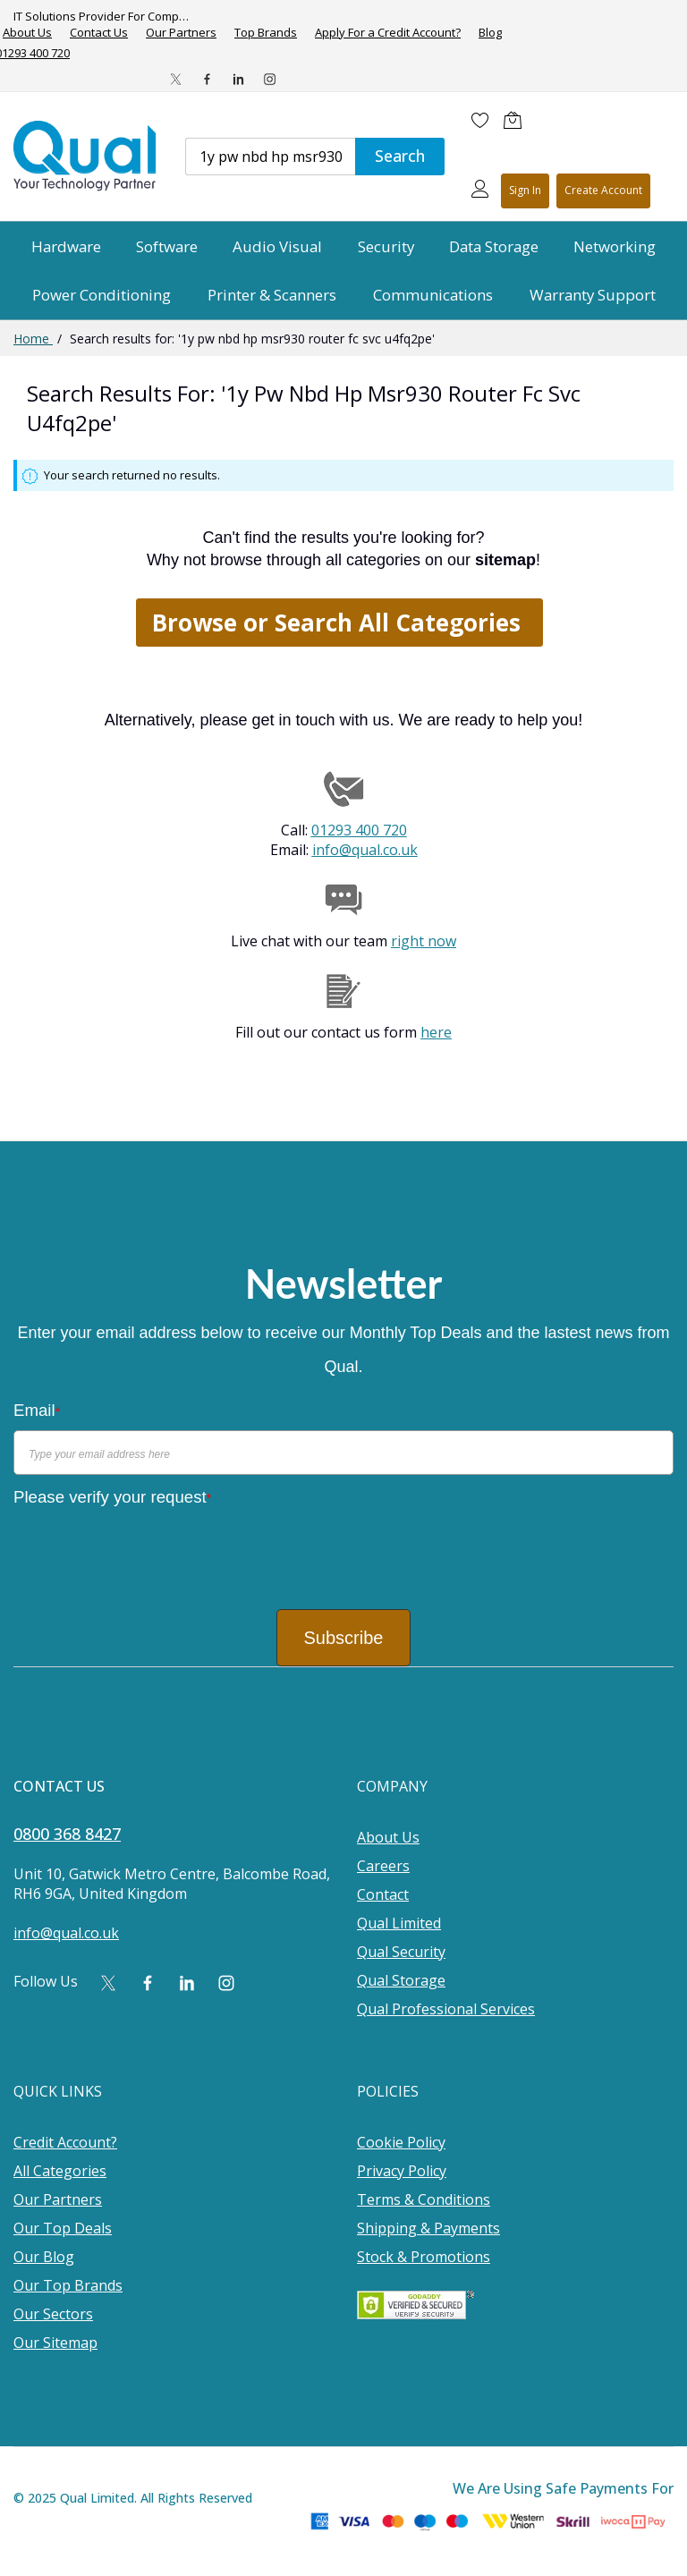 The height and width of the screenshot is (2576, 687). I want to click on [presentation], so click(149, 1552).